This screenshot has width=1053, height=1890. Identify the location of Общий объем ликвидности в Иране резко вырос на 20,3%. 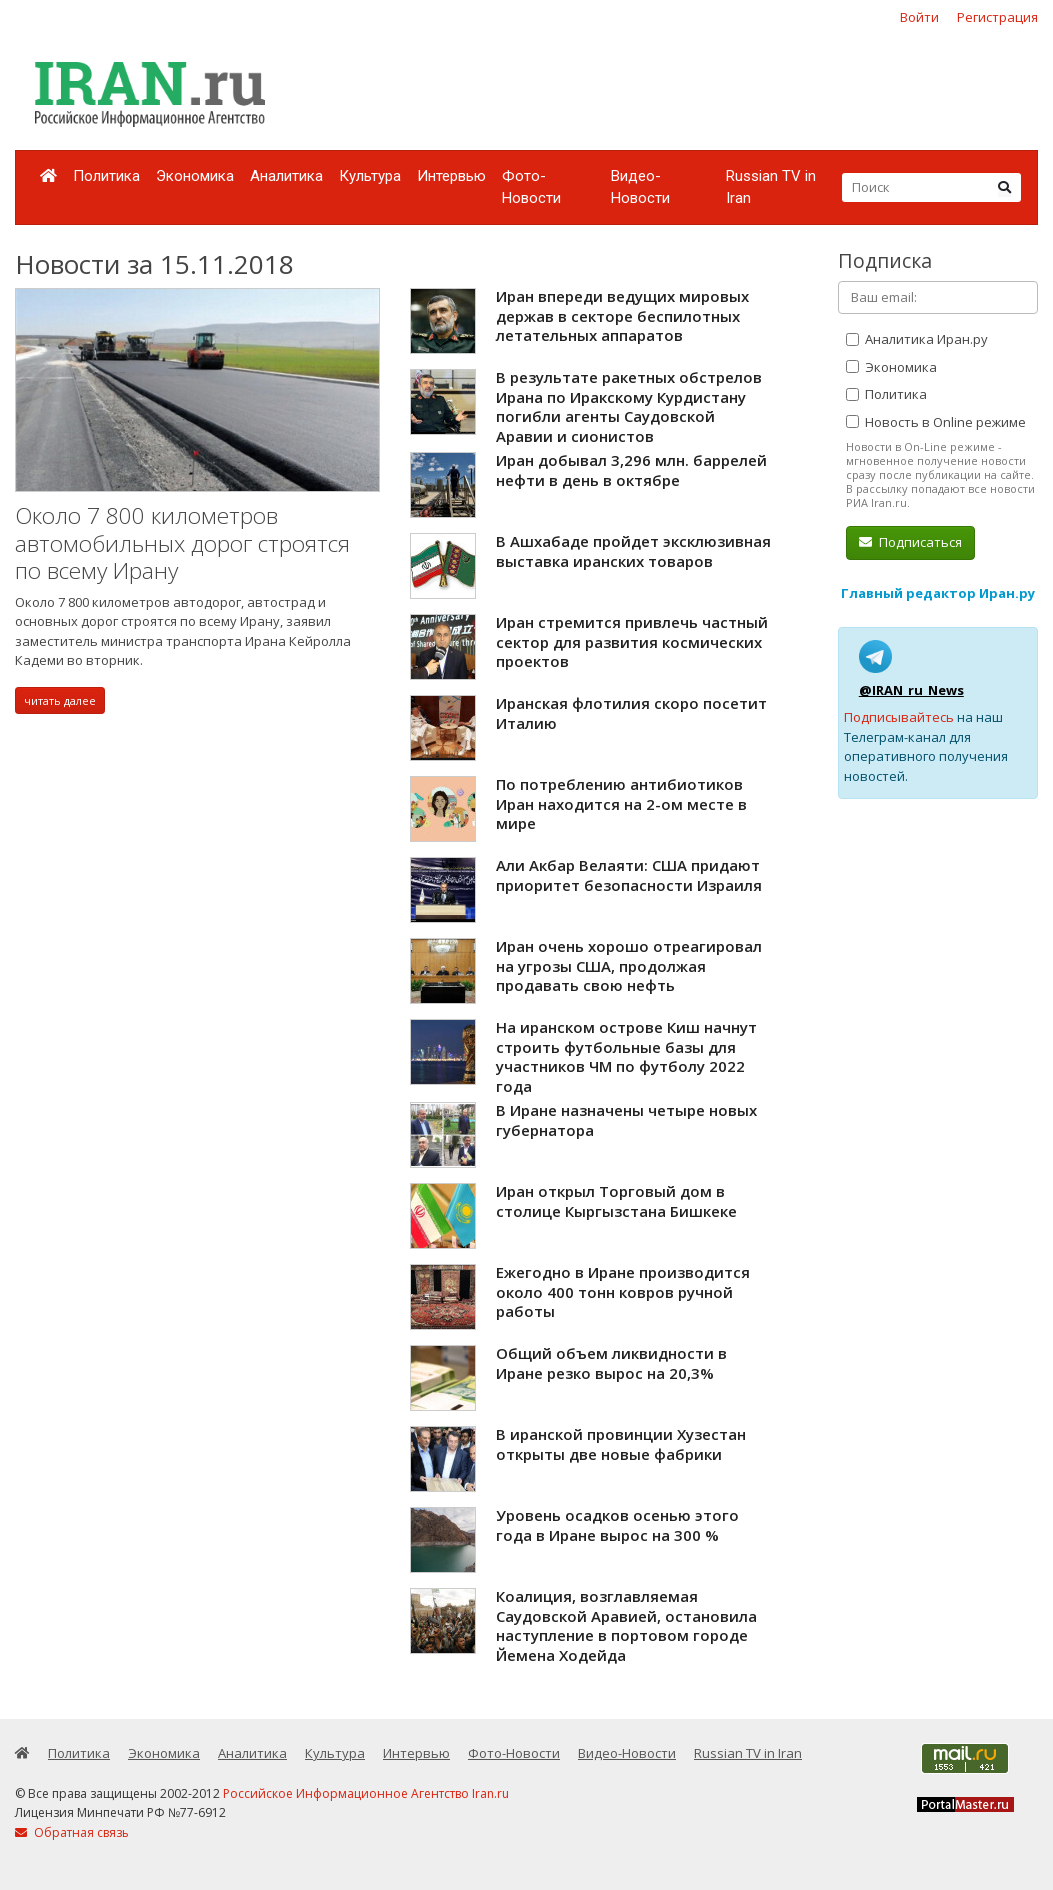
(611, 1363).